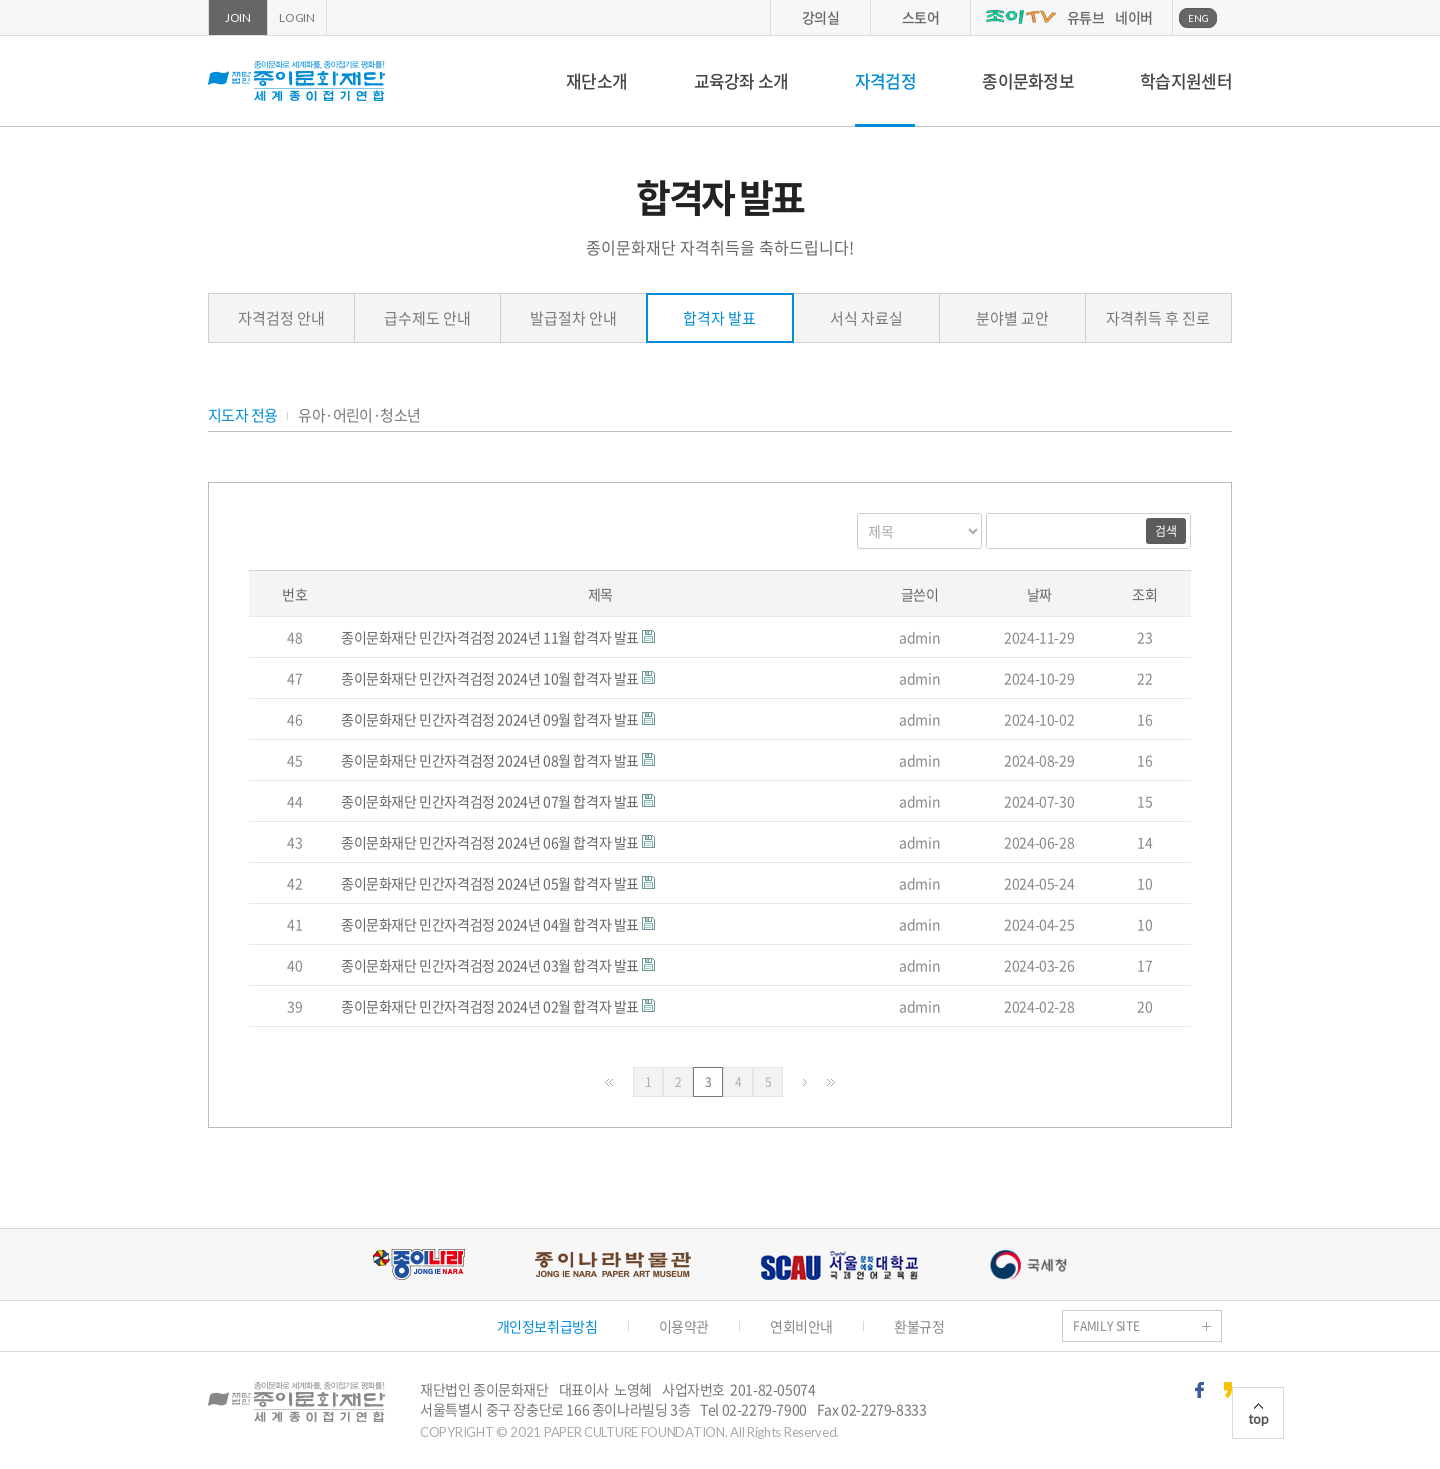 The height and width of the screenshot is (1469, 1440). Describe the element at coordinates (801, 1326) in the screenshot. I see `연회비안내` at that location.